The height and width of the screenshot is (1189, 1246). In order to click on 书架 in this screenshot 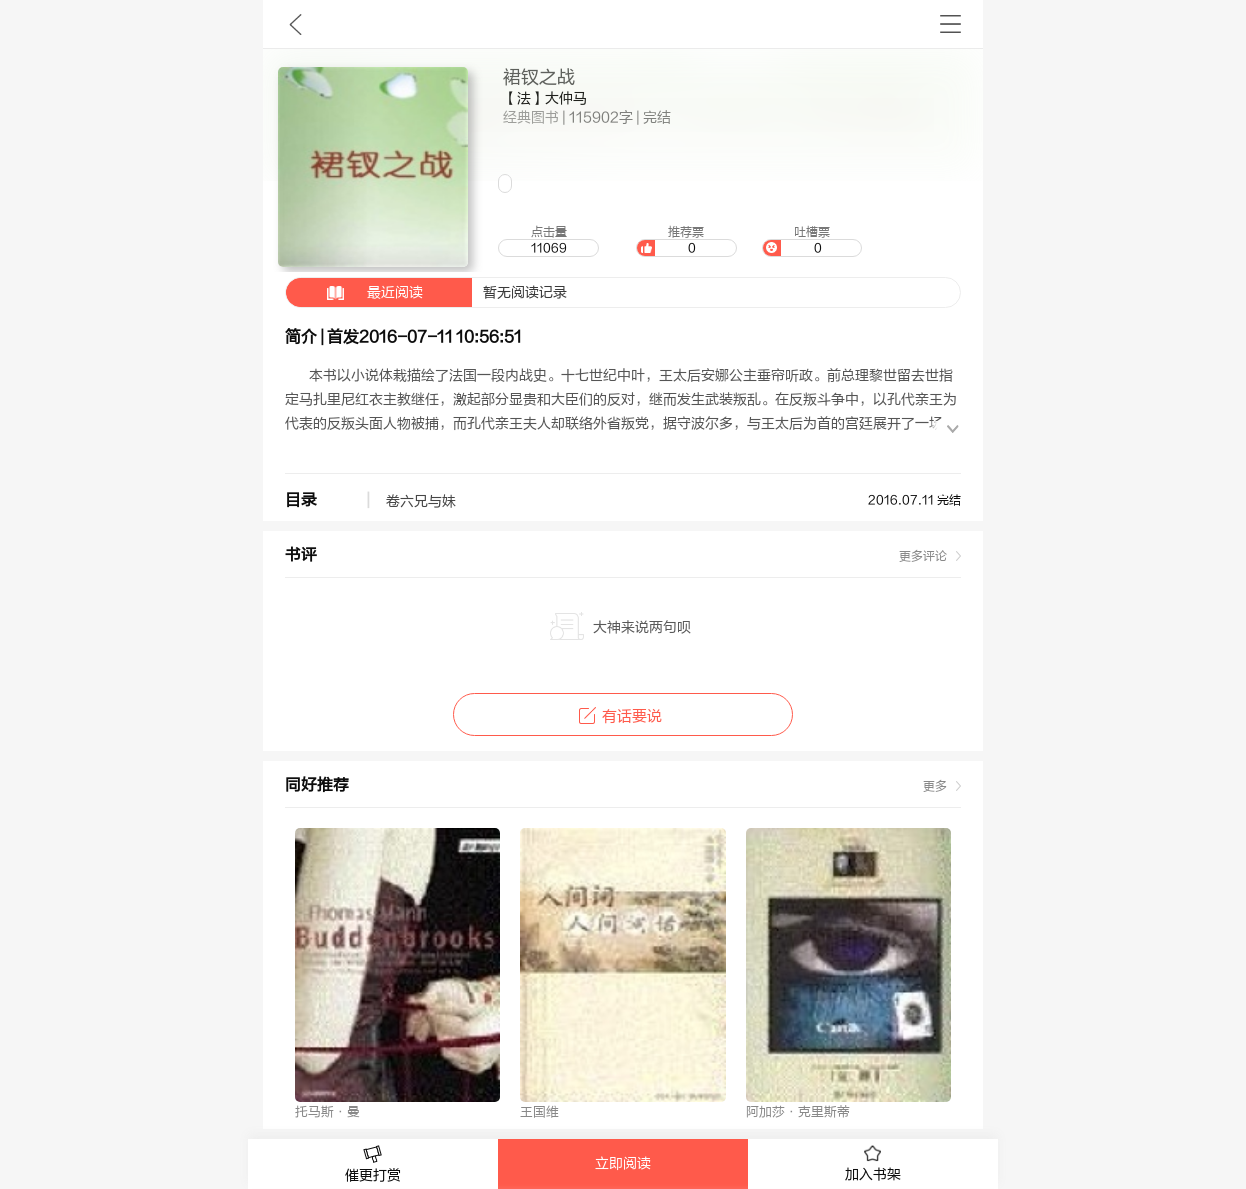, I will do `click(950, 24)`.